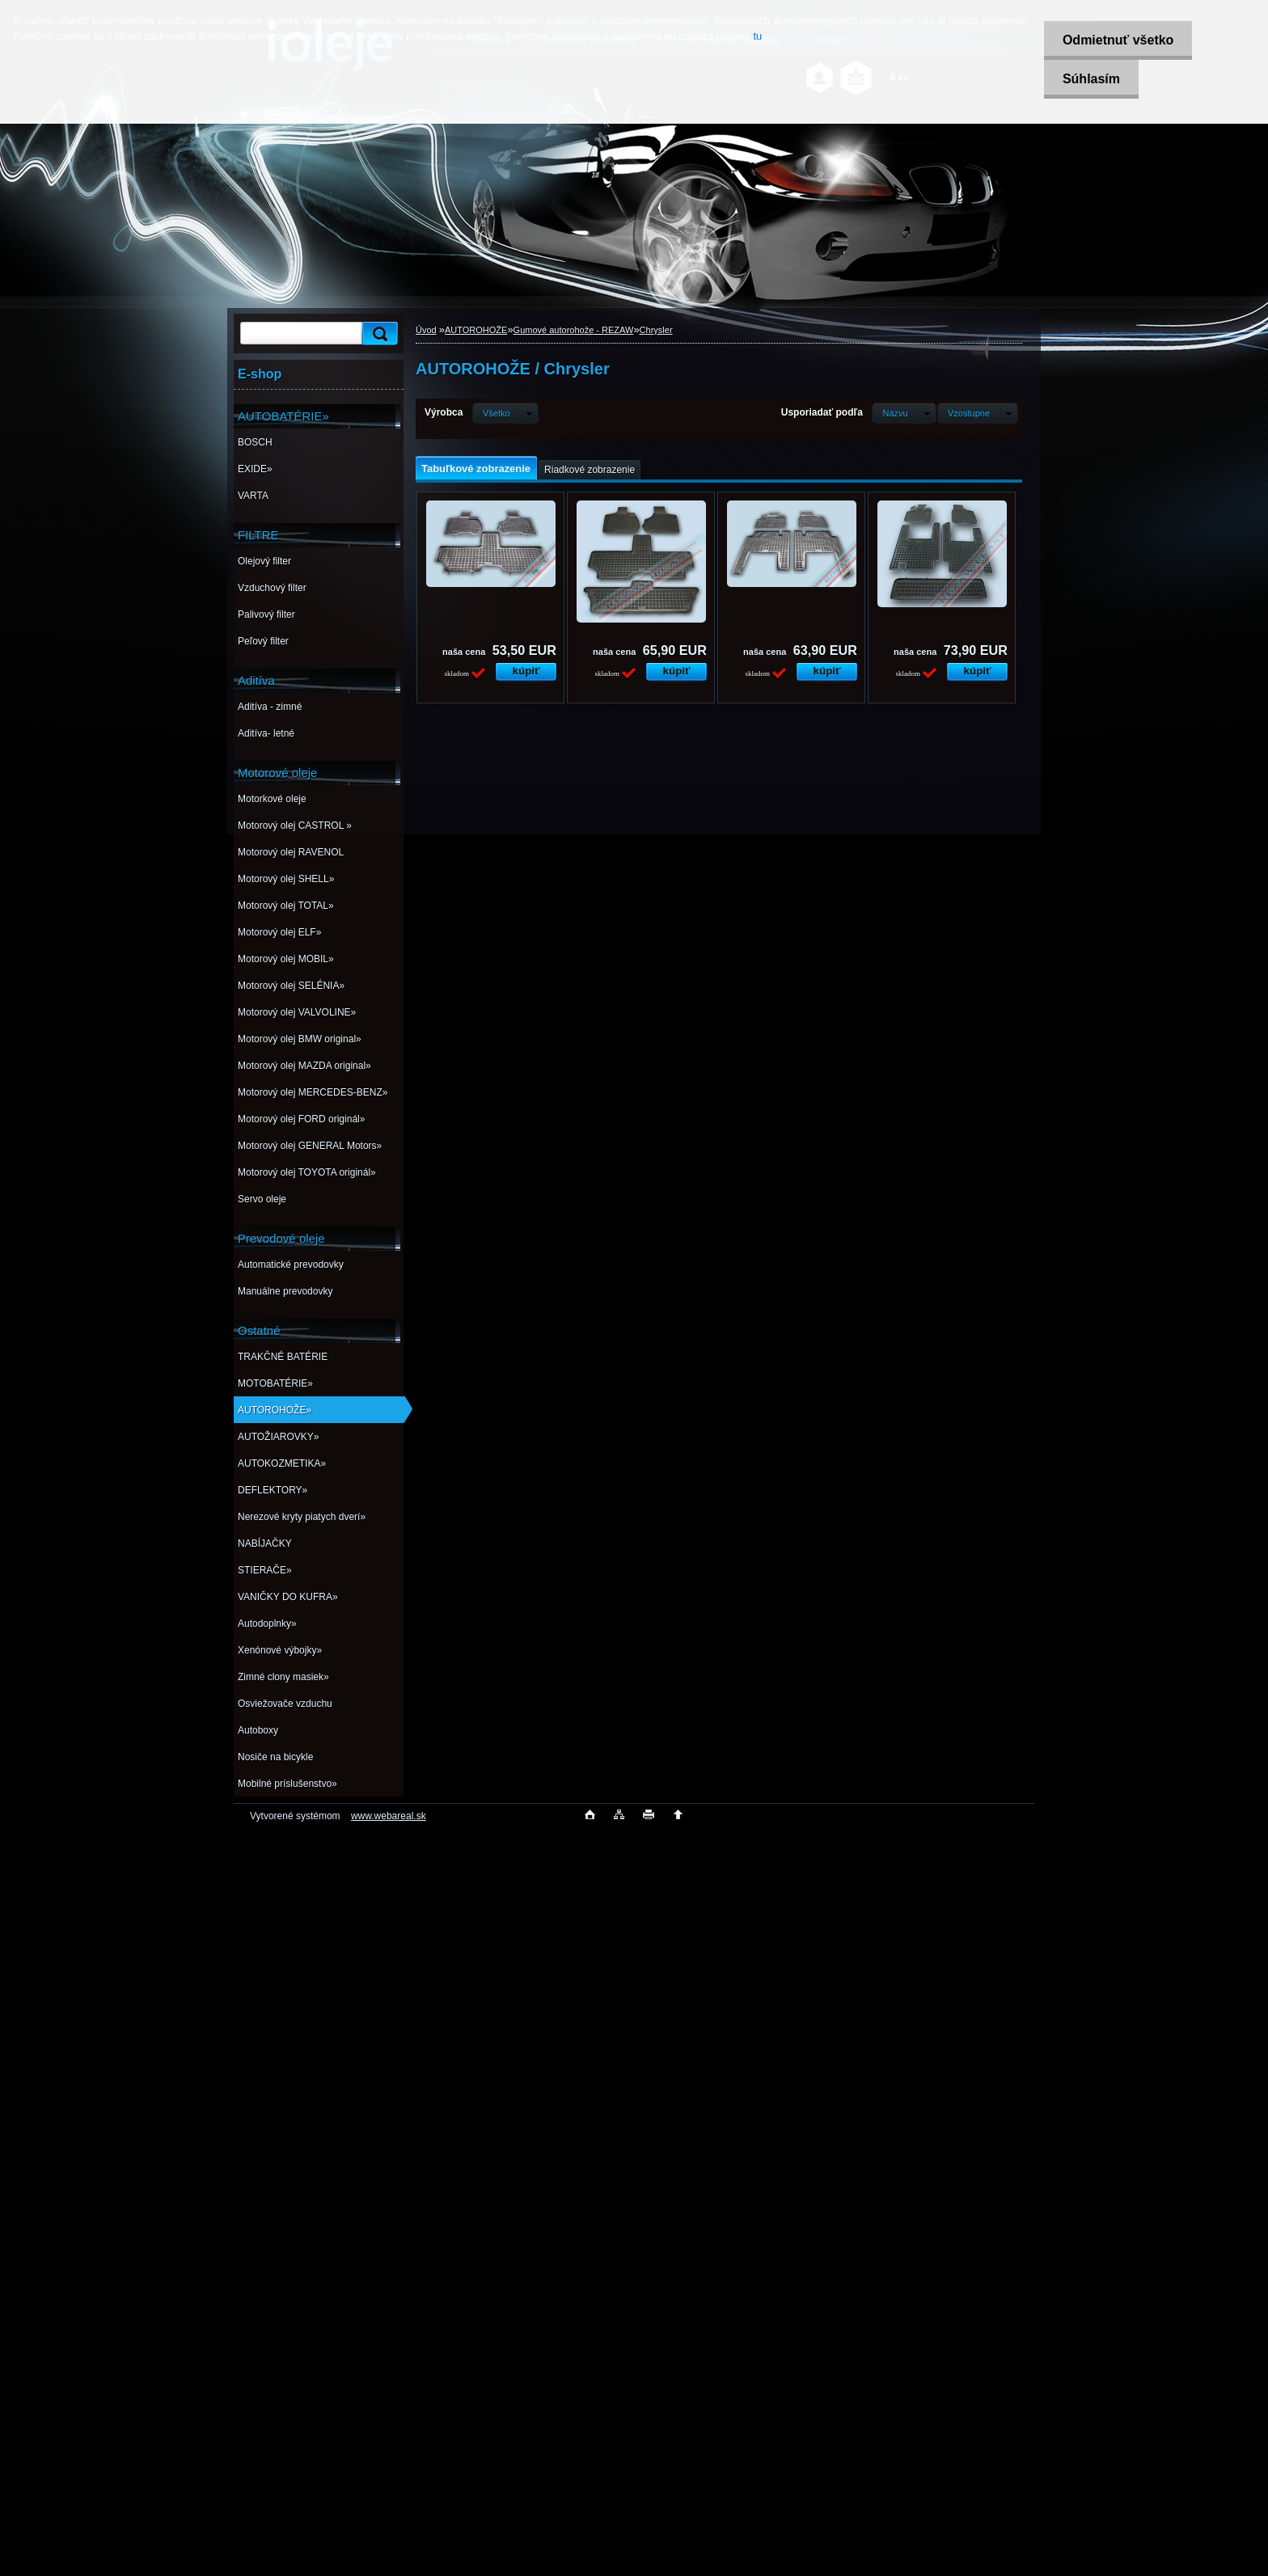 The height and width of the screenshot is (2576, 1268). I want to click on Tabuľkové zobrazenie, so click(475, 468).